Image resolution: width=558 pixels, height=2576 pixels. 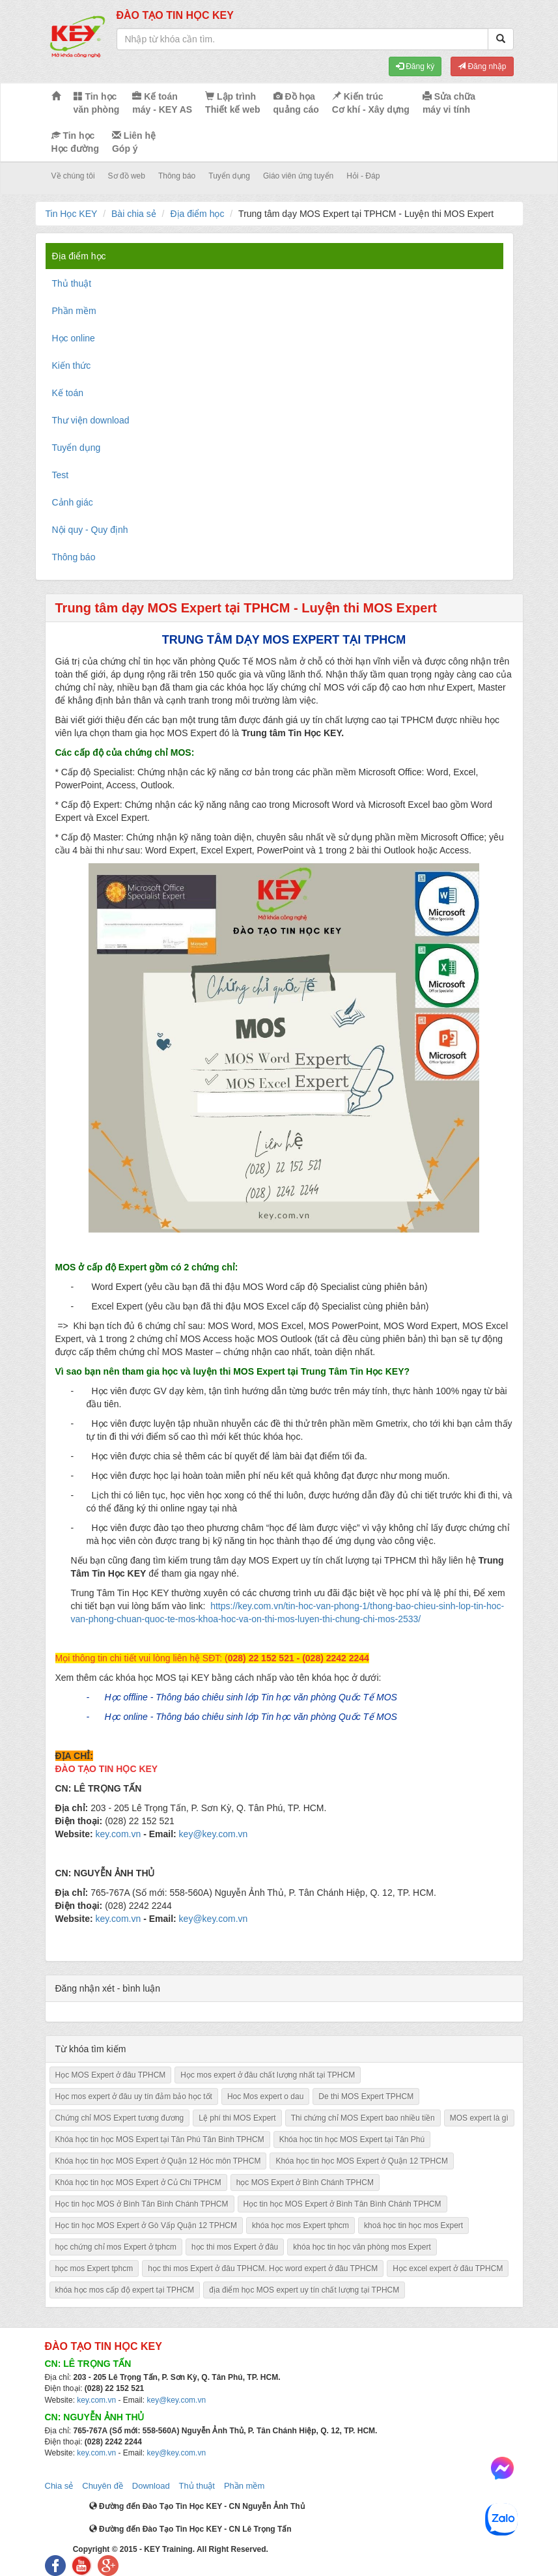 What do you see at coordinates (159, 2139) in the screenshot?
I see `Khóa học tin học MOS Expert tại Tân Phú Tân Bình TPHCM` at bounding box center [159, 2139].